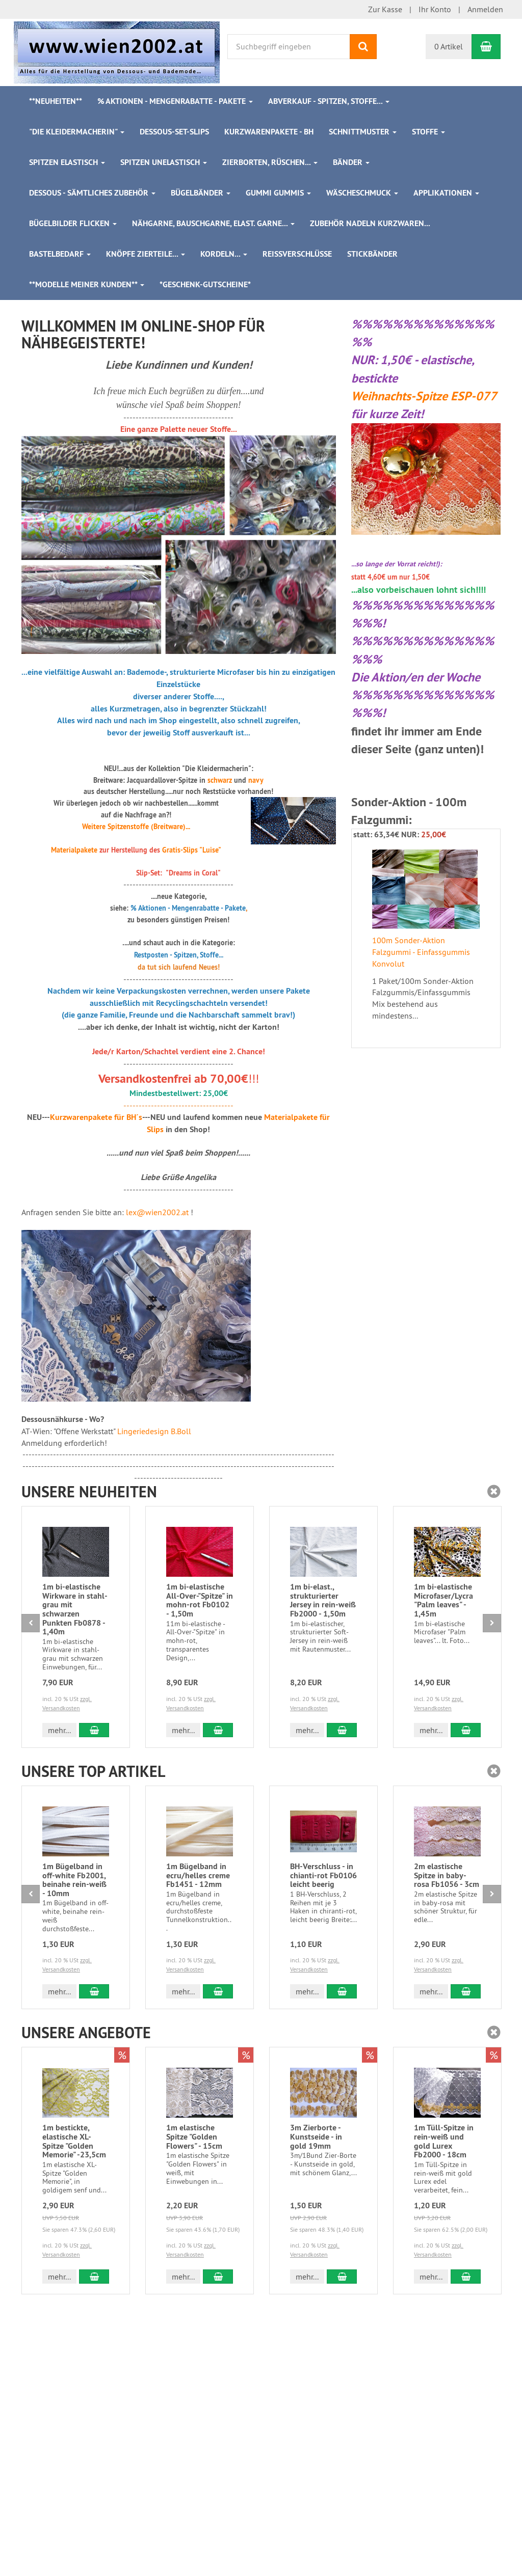 This screenshot has width=522, height=2576. What do you see at coordinates (424, 396) in the screenshot?
I see `Weihnachts-Spitze ESP-077` at bounding box center [424, 396].